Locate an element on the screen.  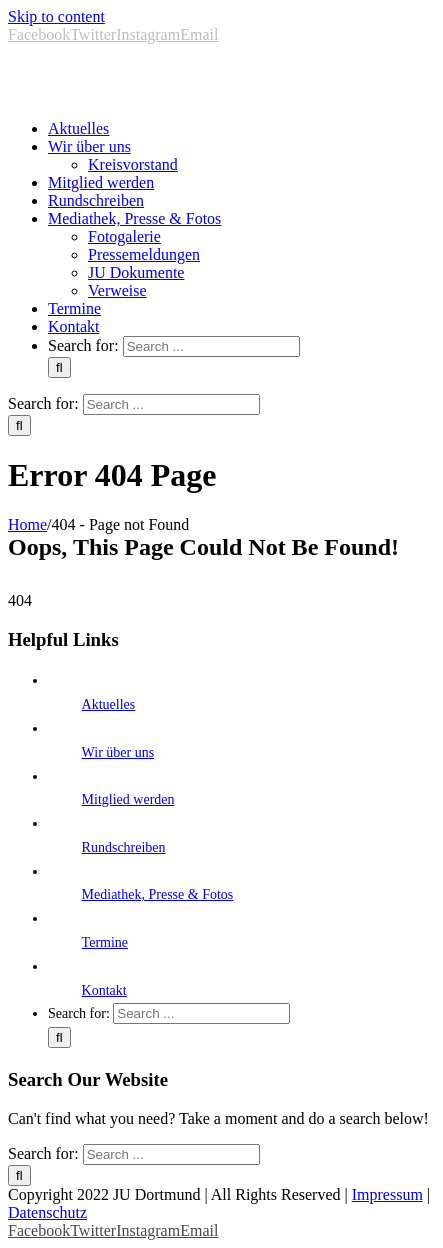
Wir über uns is located at coordinates (118, 752).